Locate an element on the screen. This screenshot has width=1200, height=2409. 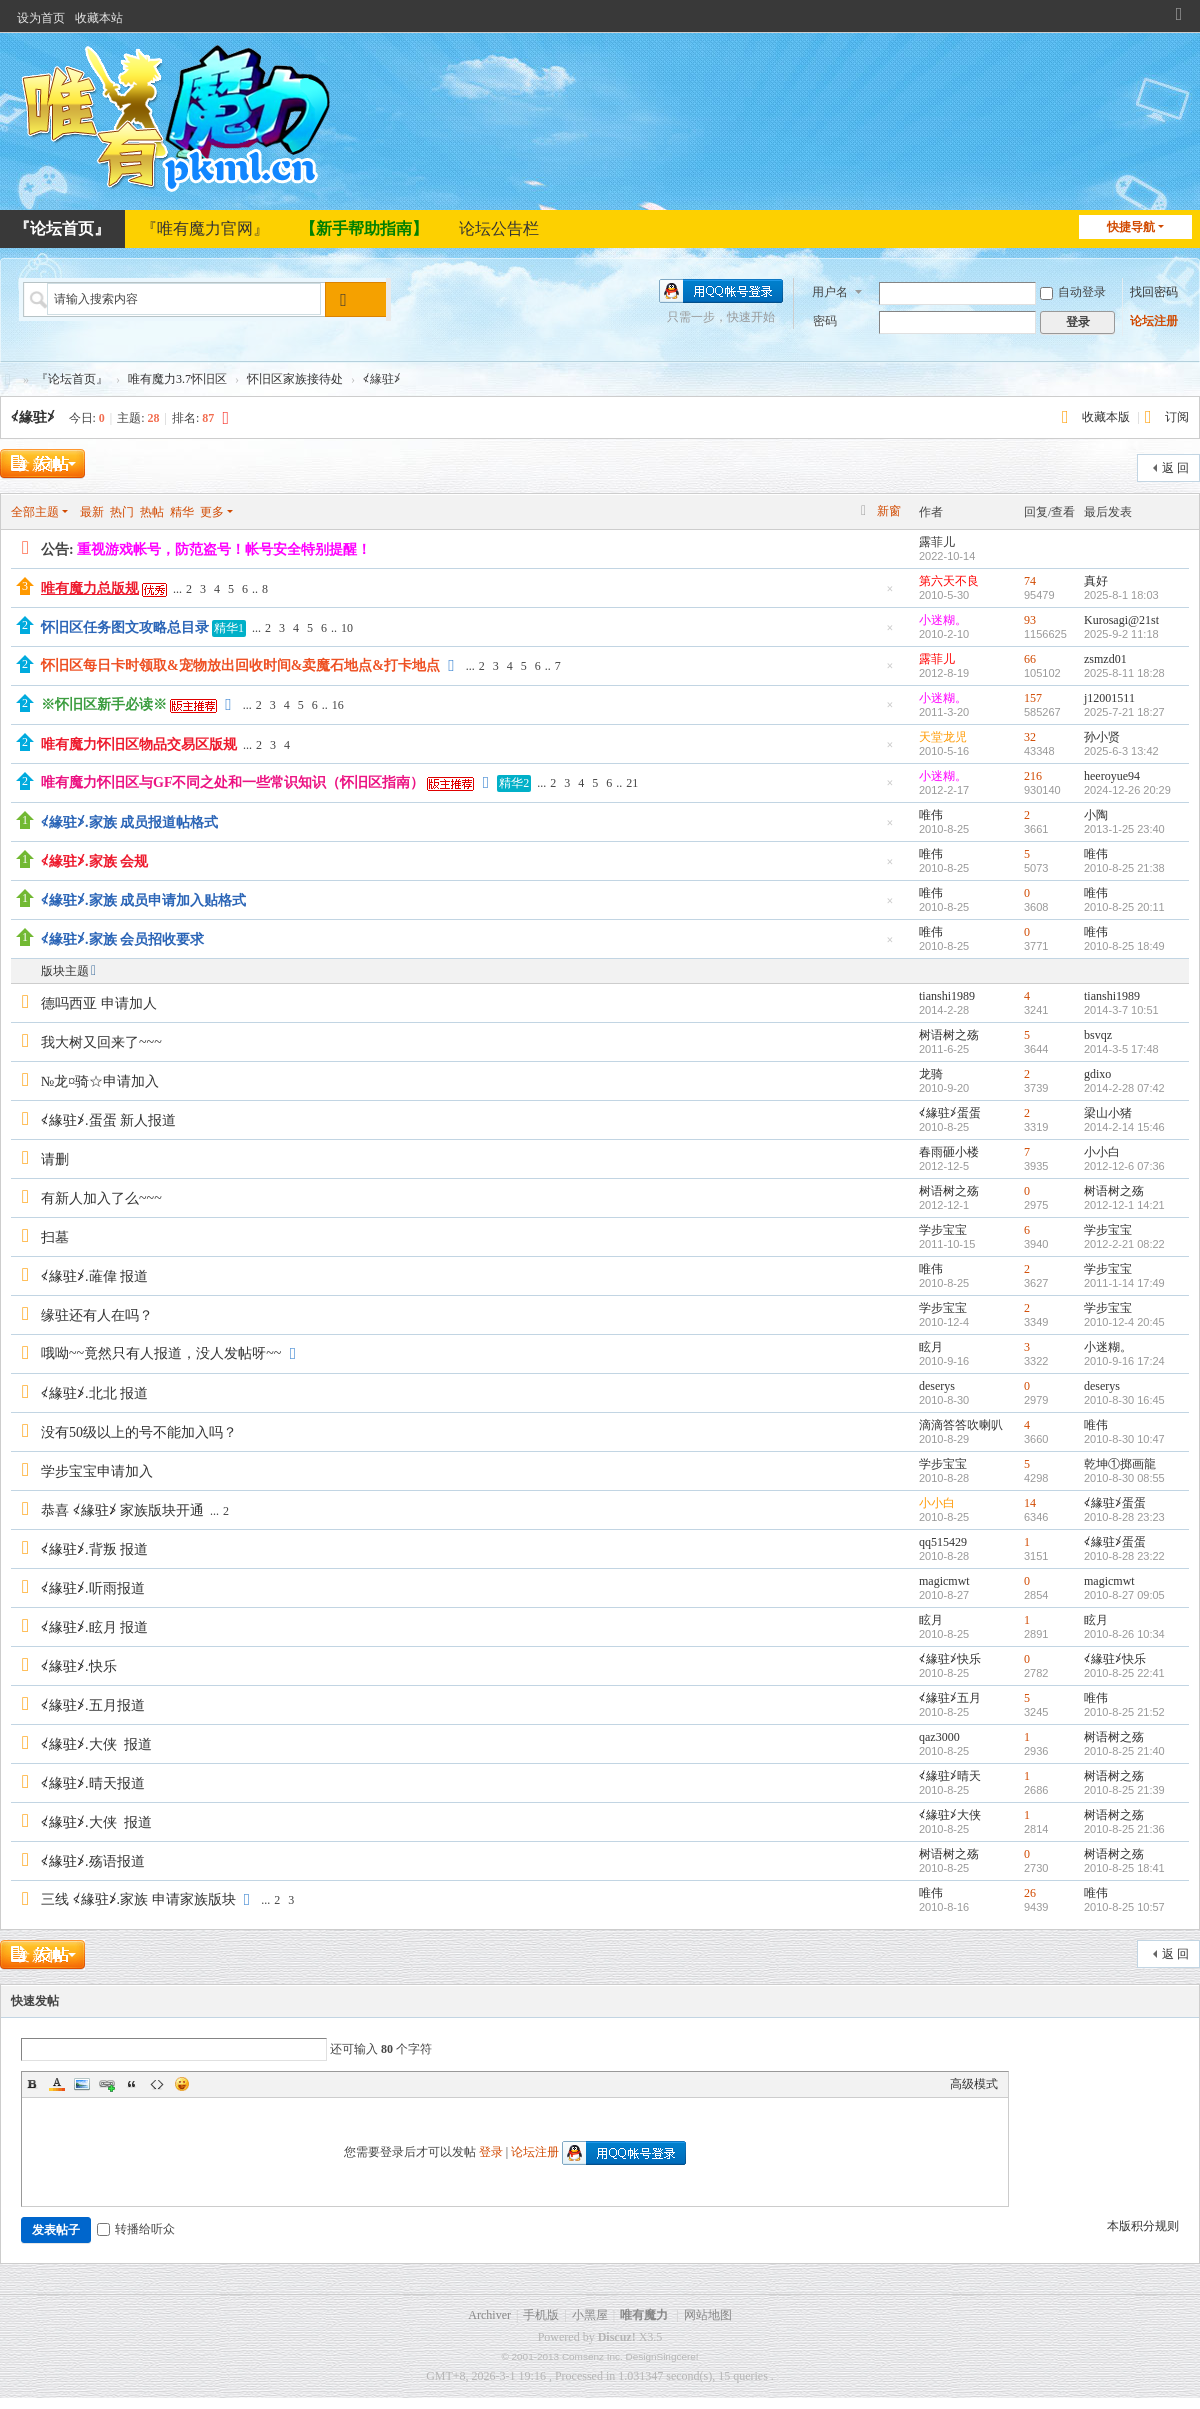
唯伟 is located at coordinates (931, 815).